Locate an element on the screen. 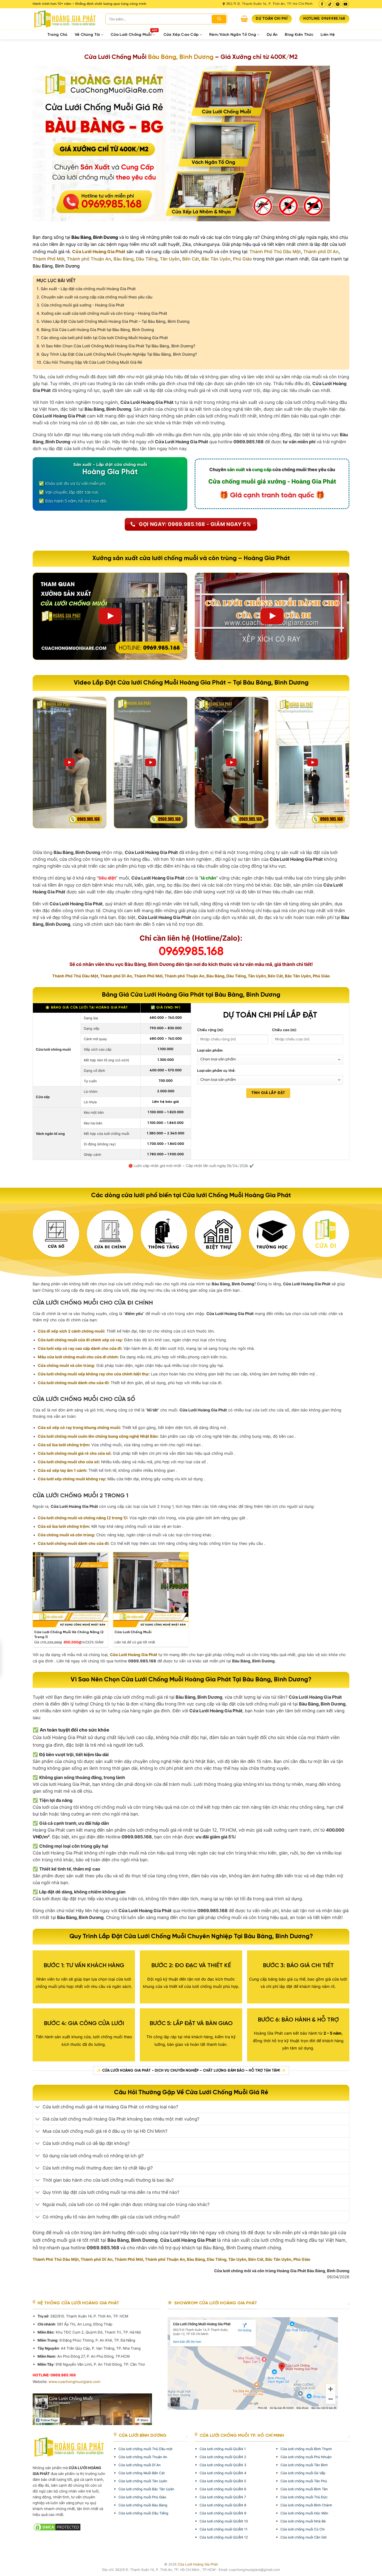 Image resolution: width=382 pixels, height=2576 pixels. Cửa lưới chống muỗi Bình Thạnh is located at coordinates (306, 2449).